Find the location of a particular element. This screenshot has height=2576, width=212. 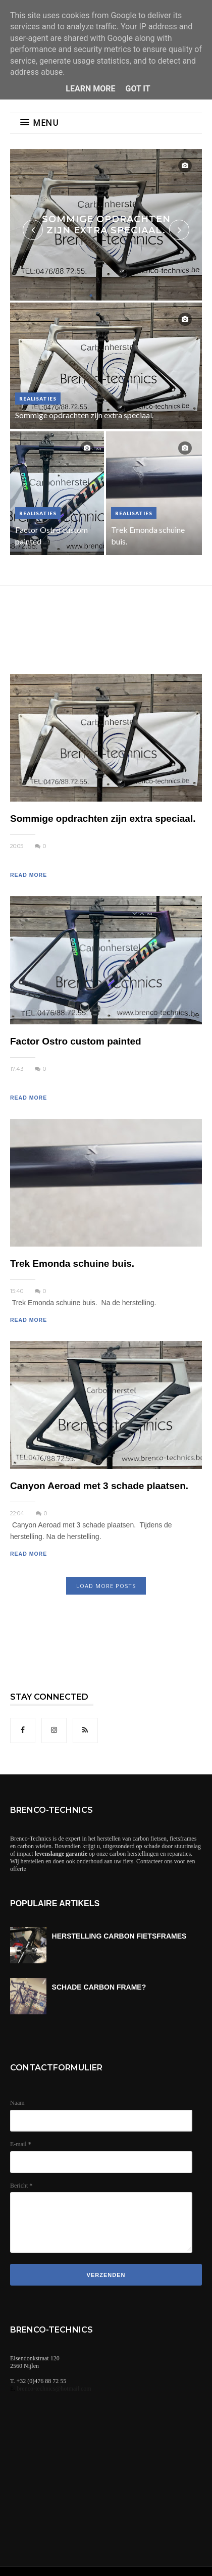

brenco-technics@hotmail.com is located at coordinates (54, 2388).